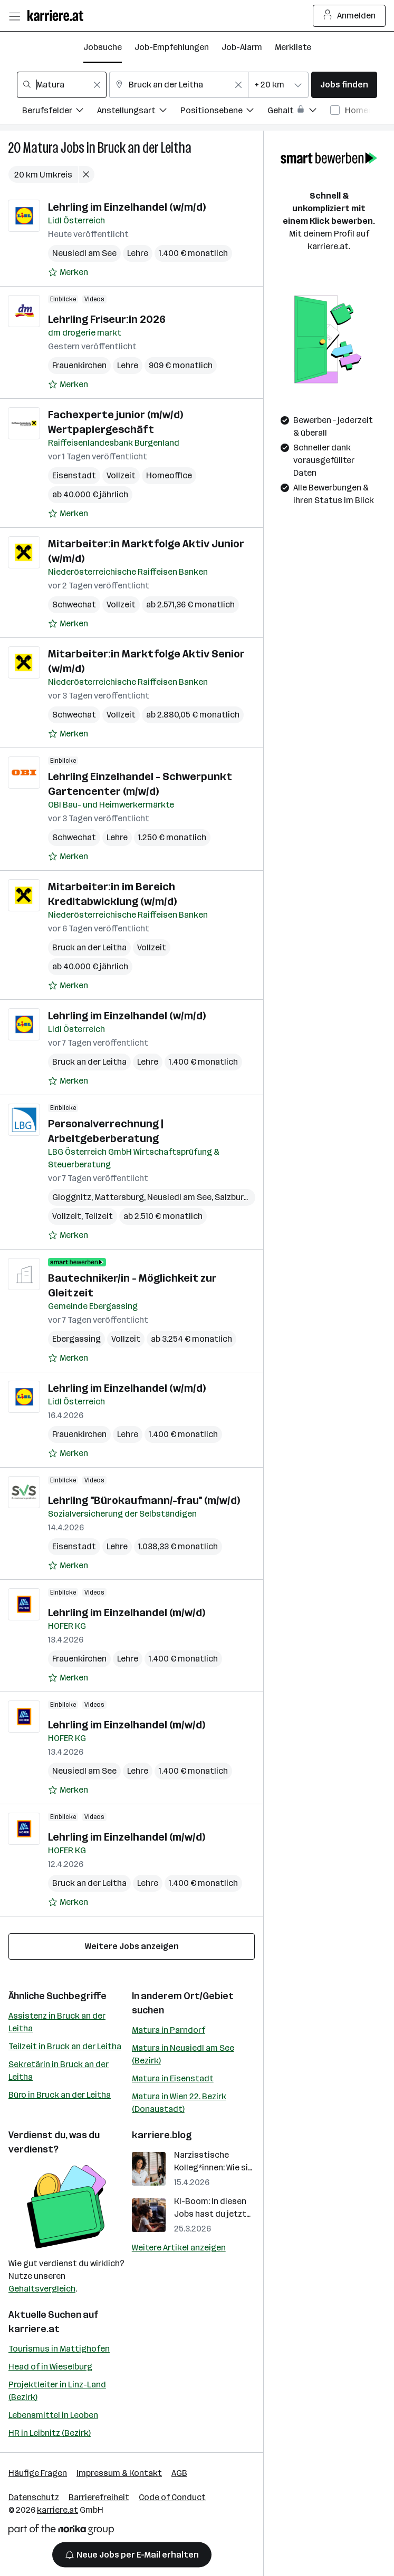 The height and width of the screenshot is (2576, 394). Describe the element at coordinates (57, 2391) in the screenshot. I see `Projektleiter in Linz-Land (Bezirk)` at that location.